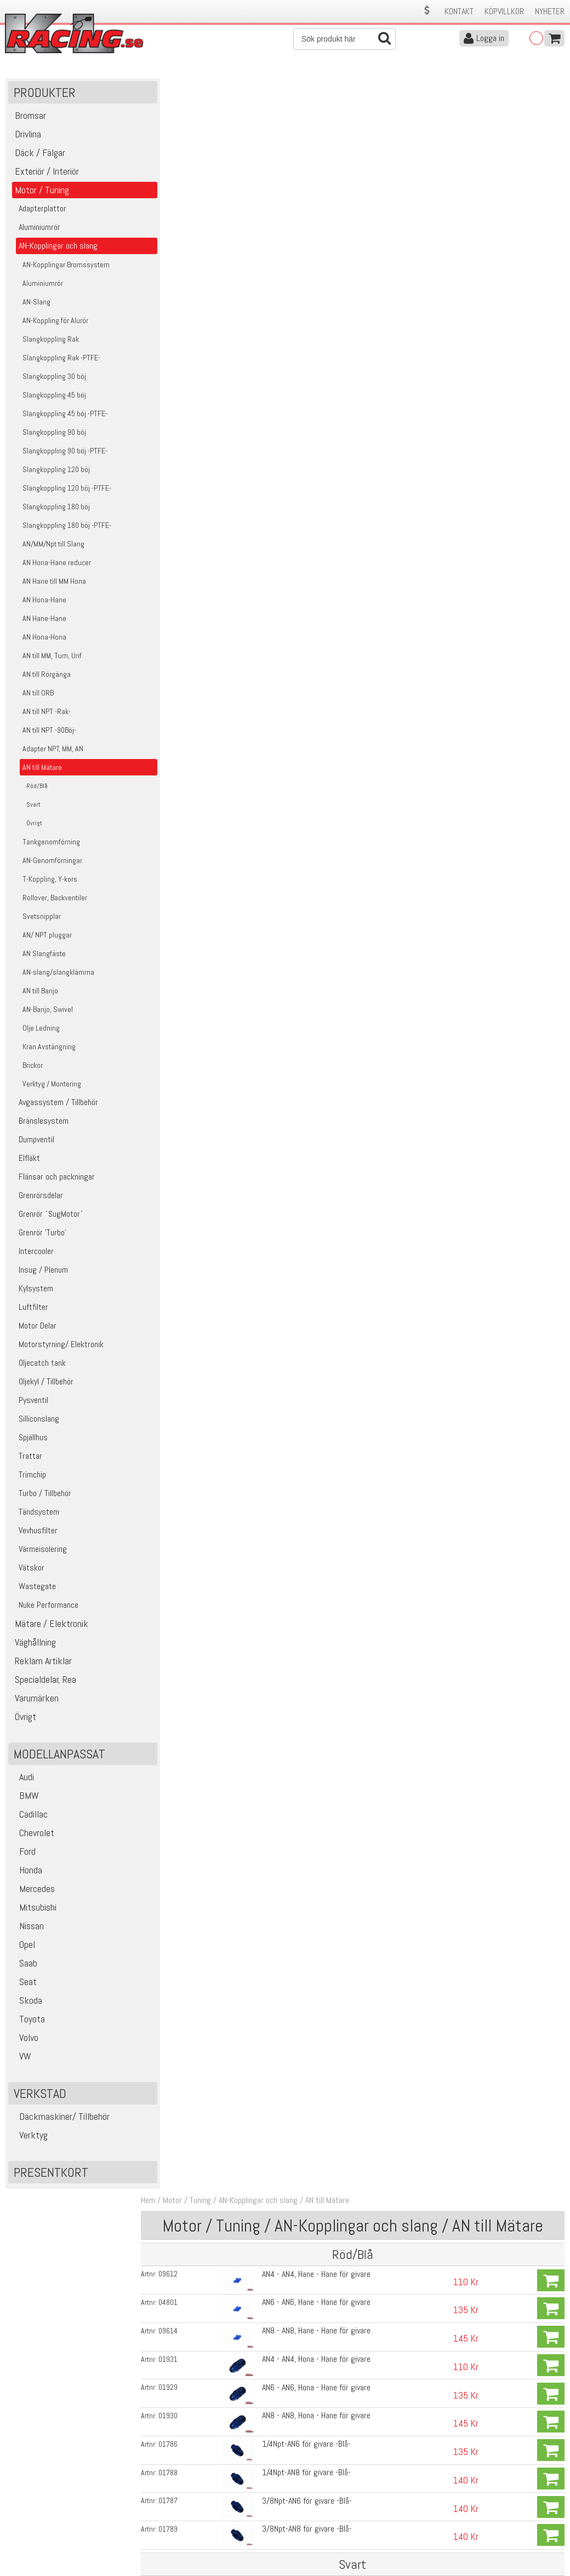 The image size is (570, 2576). What do you see at coordinates (307, 717) in the screenshot?
I see `3/8Npt-AN8 för givare -Svart-` at bounding box center [307, 717].